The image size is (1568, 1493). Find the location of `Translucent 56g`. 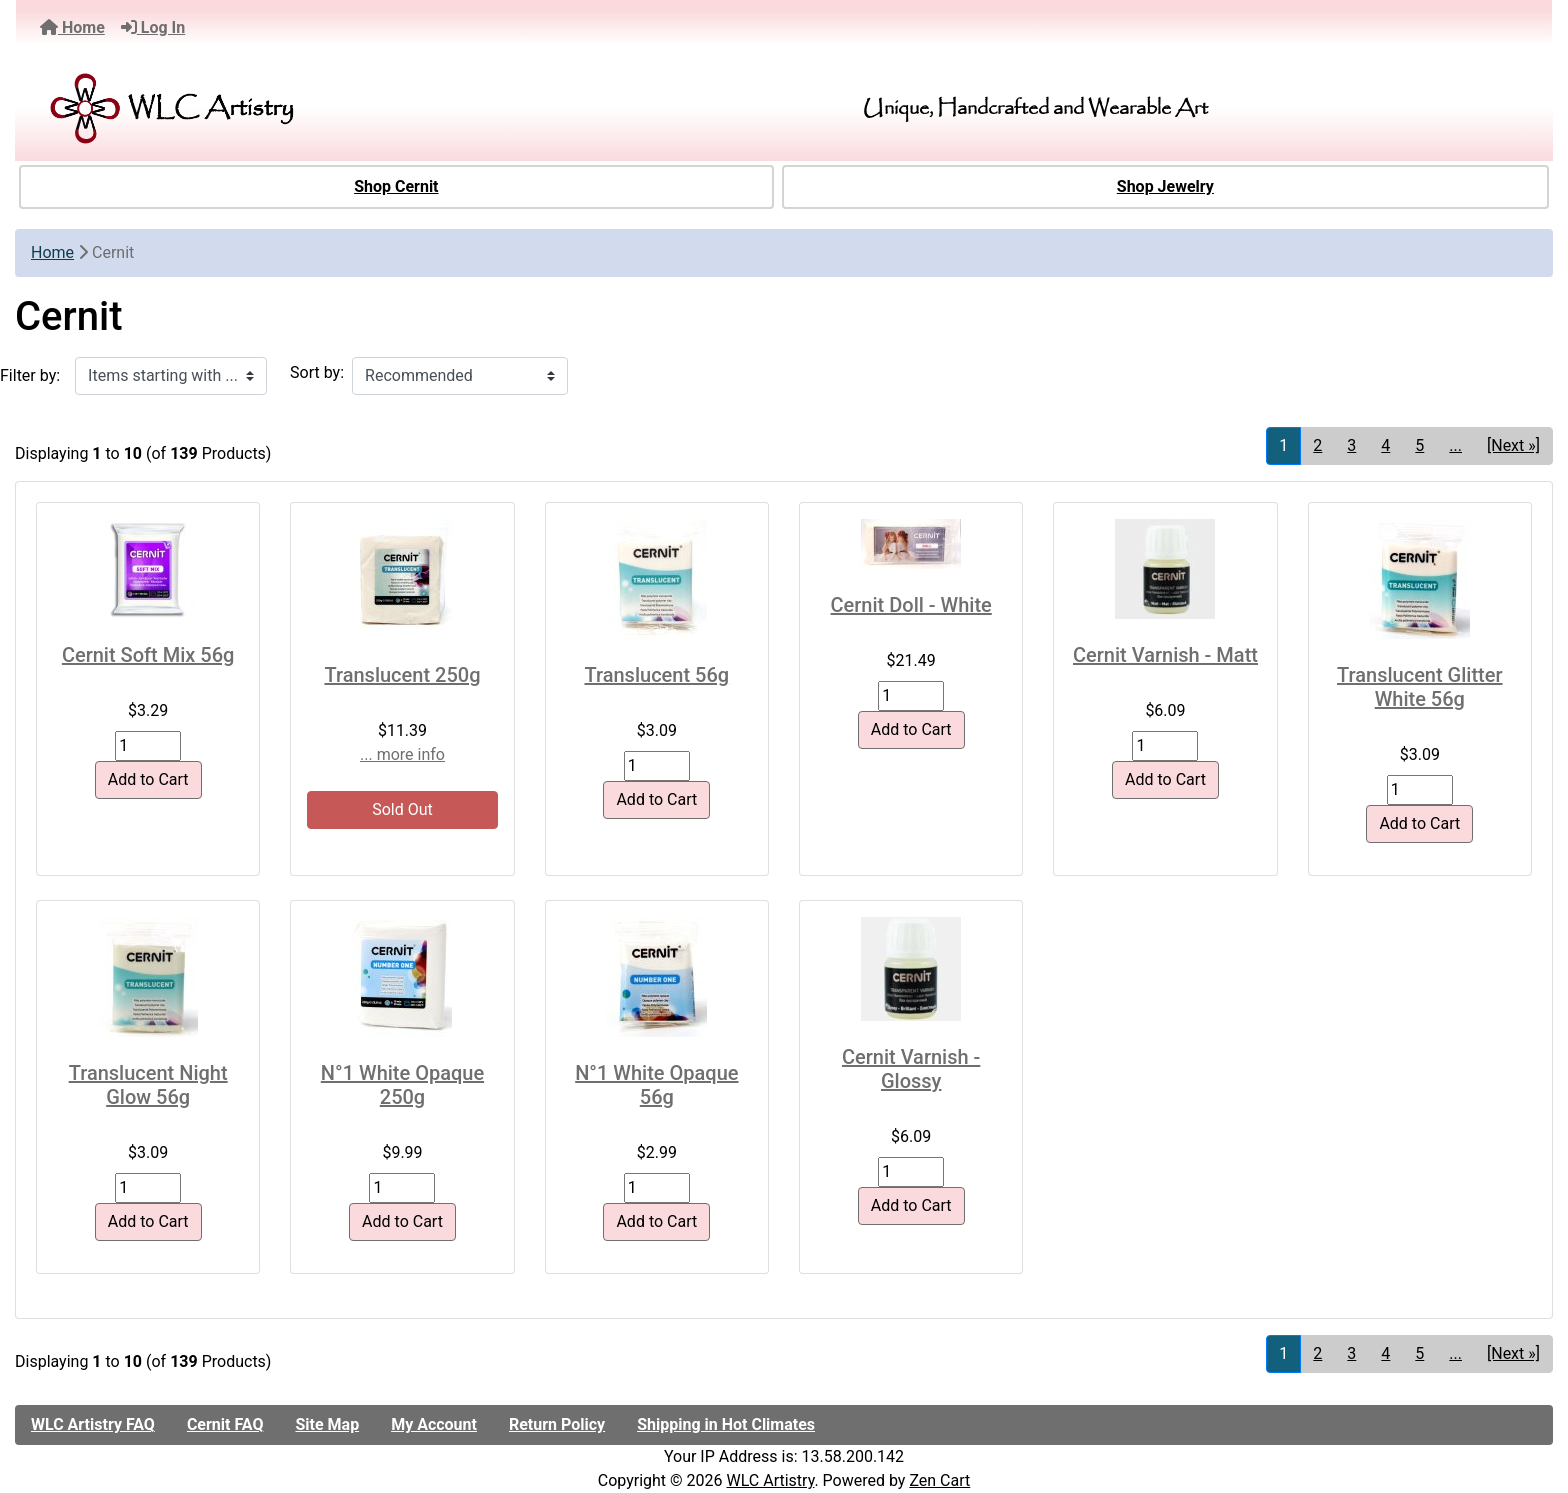

Translucent 56g is located at coordinates (657, 675).